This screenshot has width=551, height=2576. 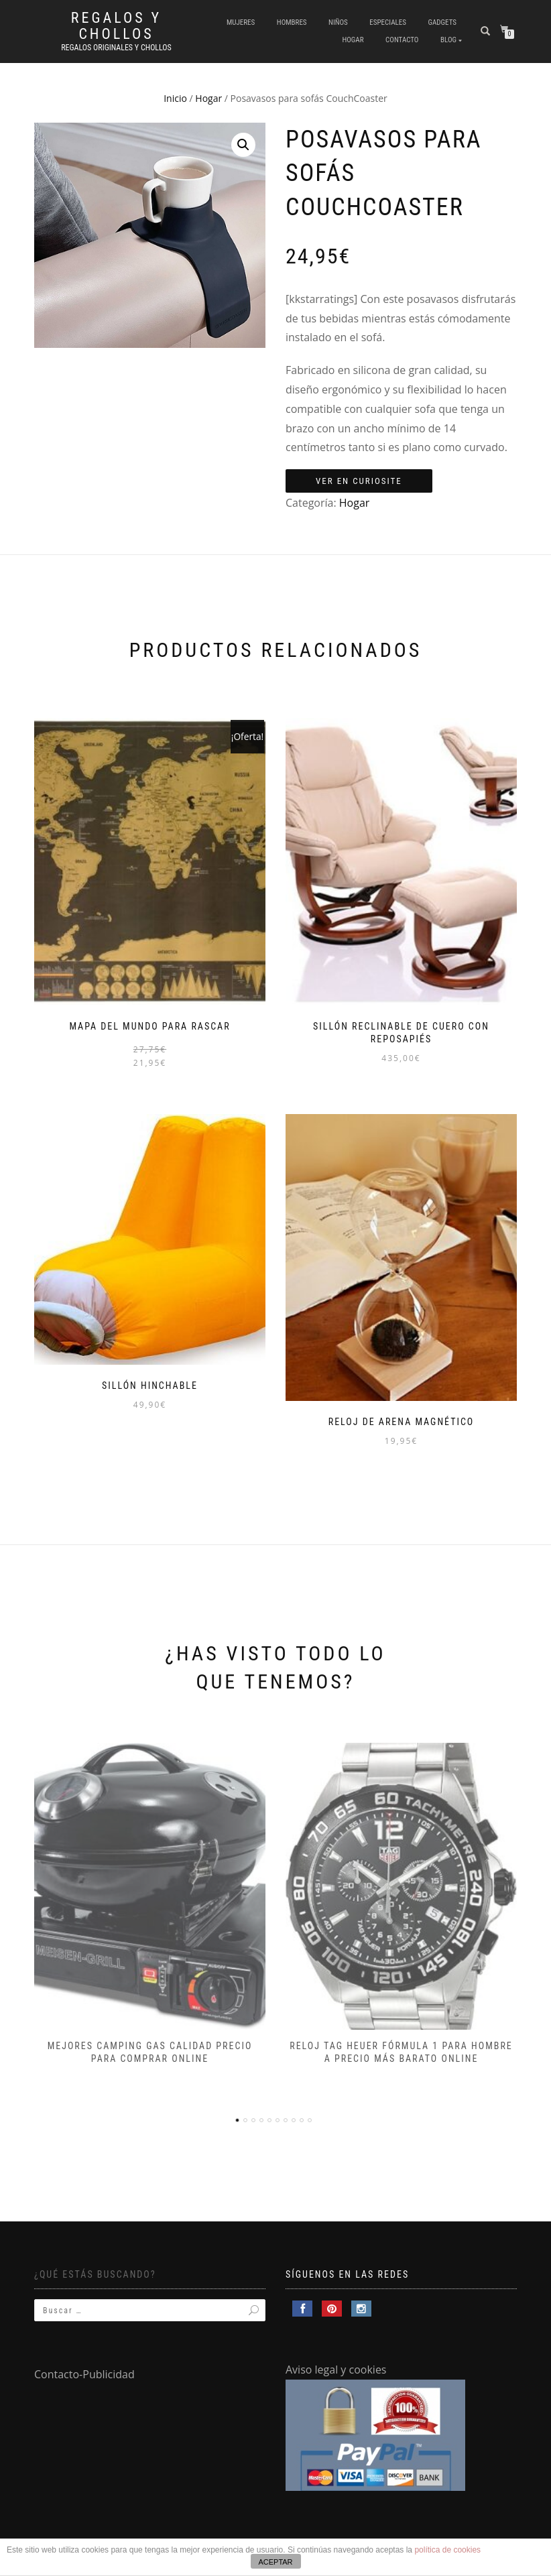 I want to click on Regalos y Chollos, so click(x=116, y=26).